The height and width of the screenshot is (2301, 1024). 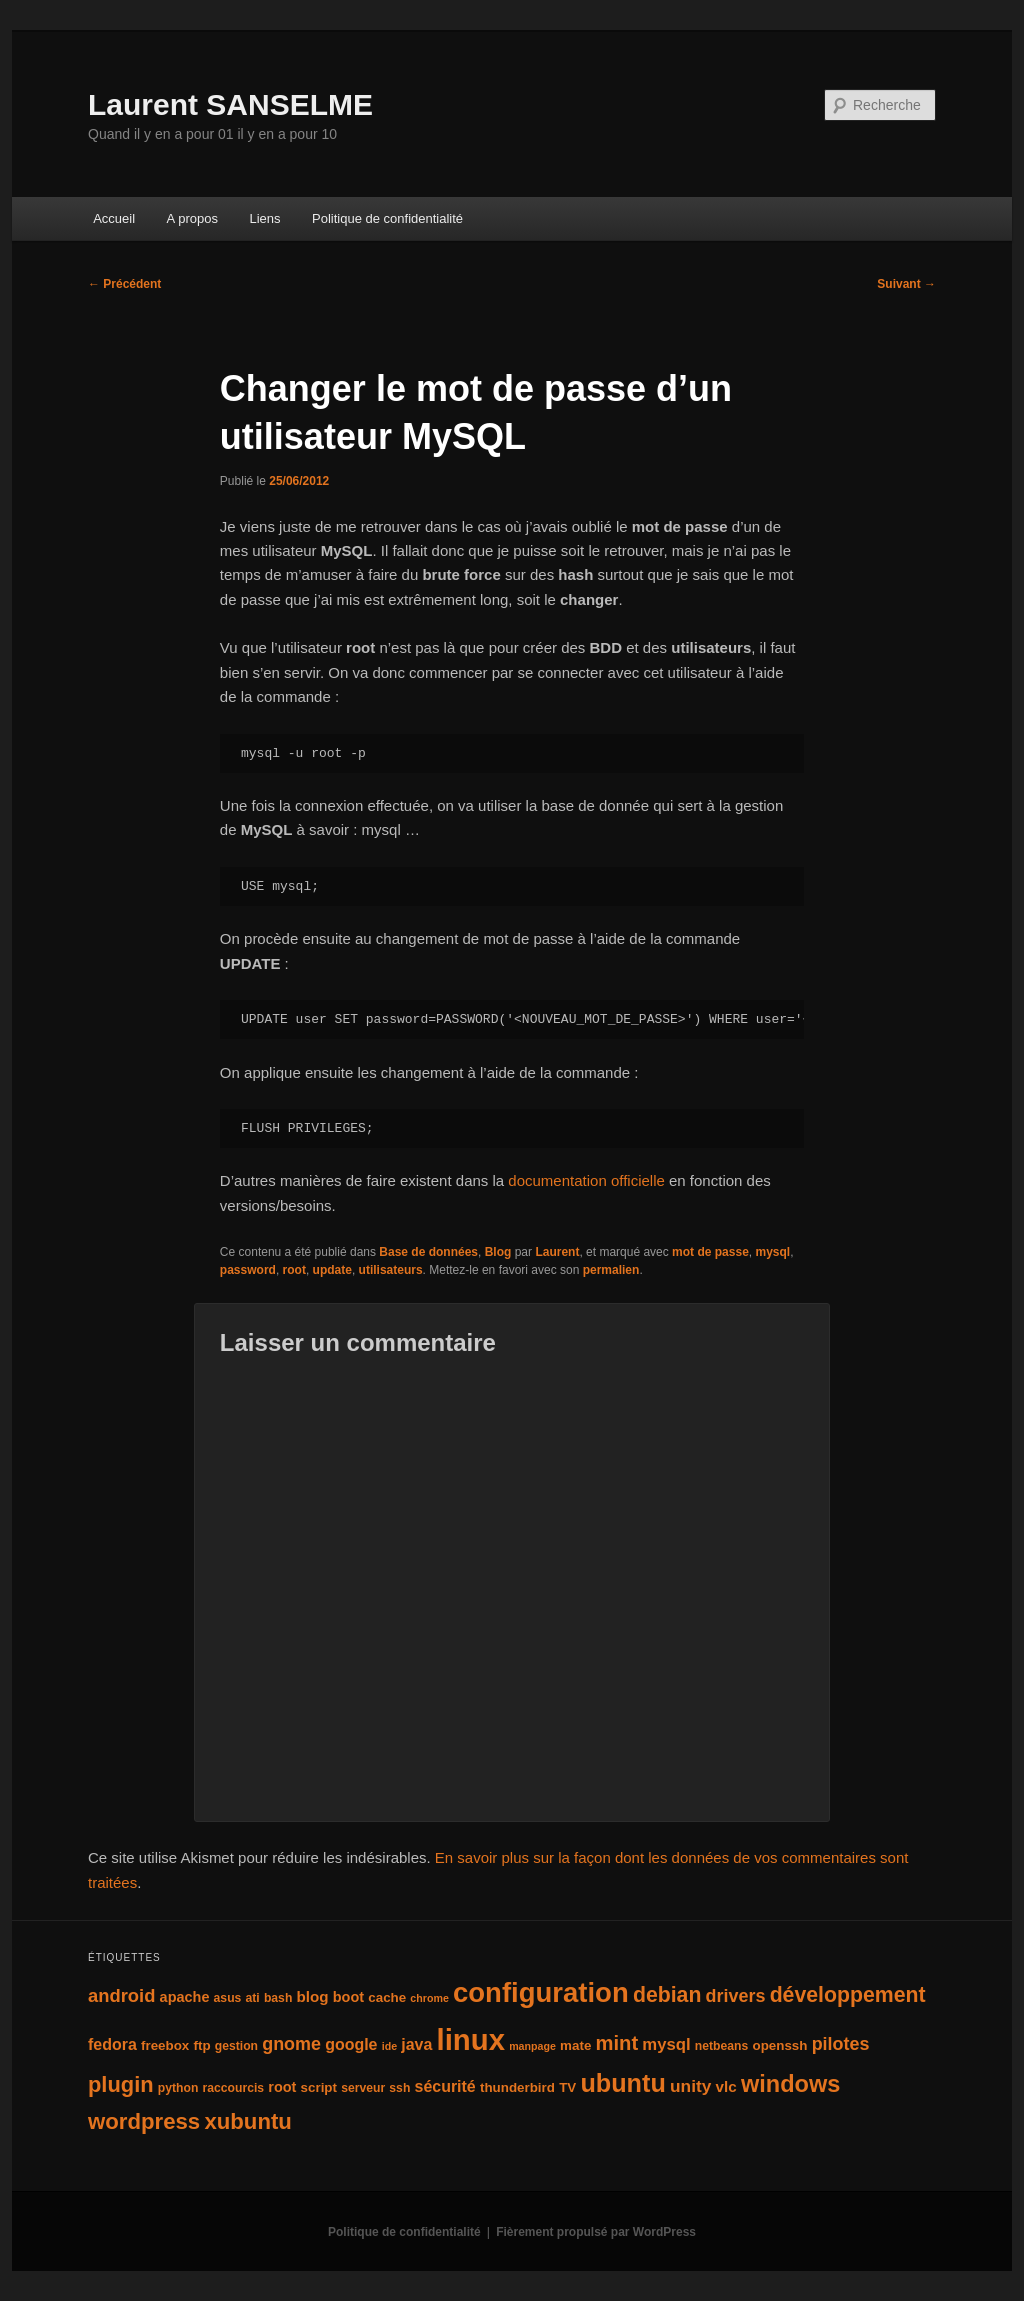 What do you see at coordinates (611, 1270) in the screenshot?
I see `permalien` at bounding box center [611, 1270].